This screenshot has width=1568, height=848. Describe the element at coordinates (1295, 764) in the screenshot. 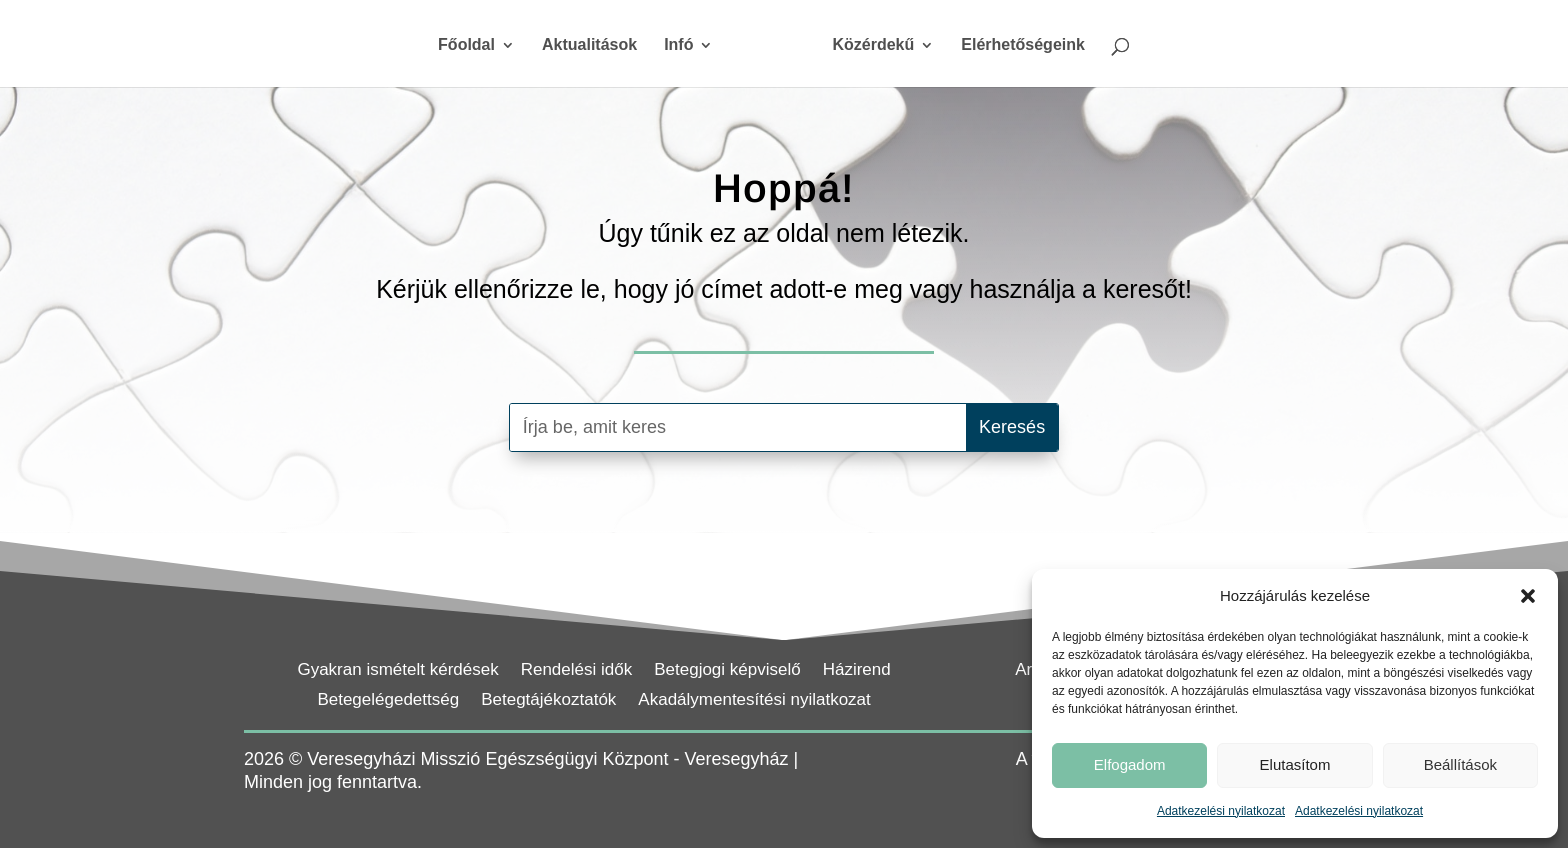

I see `Elutasítom` at that location.